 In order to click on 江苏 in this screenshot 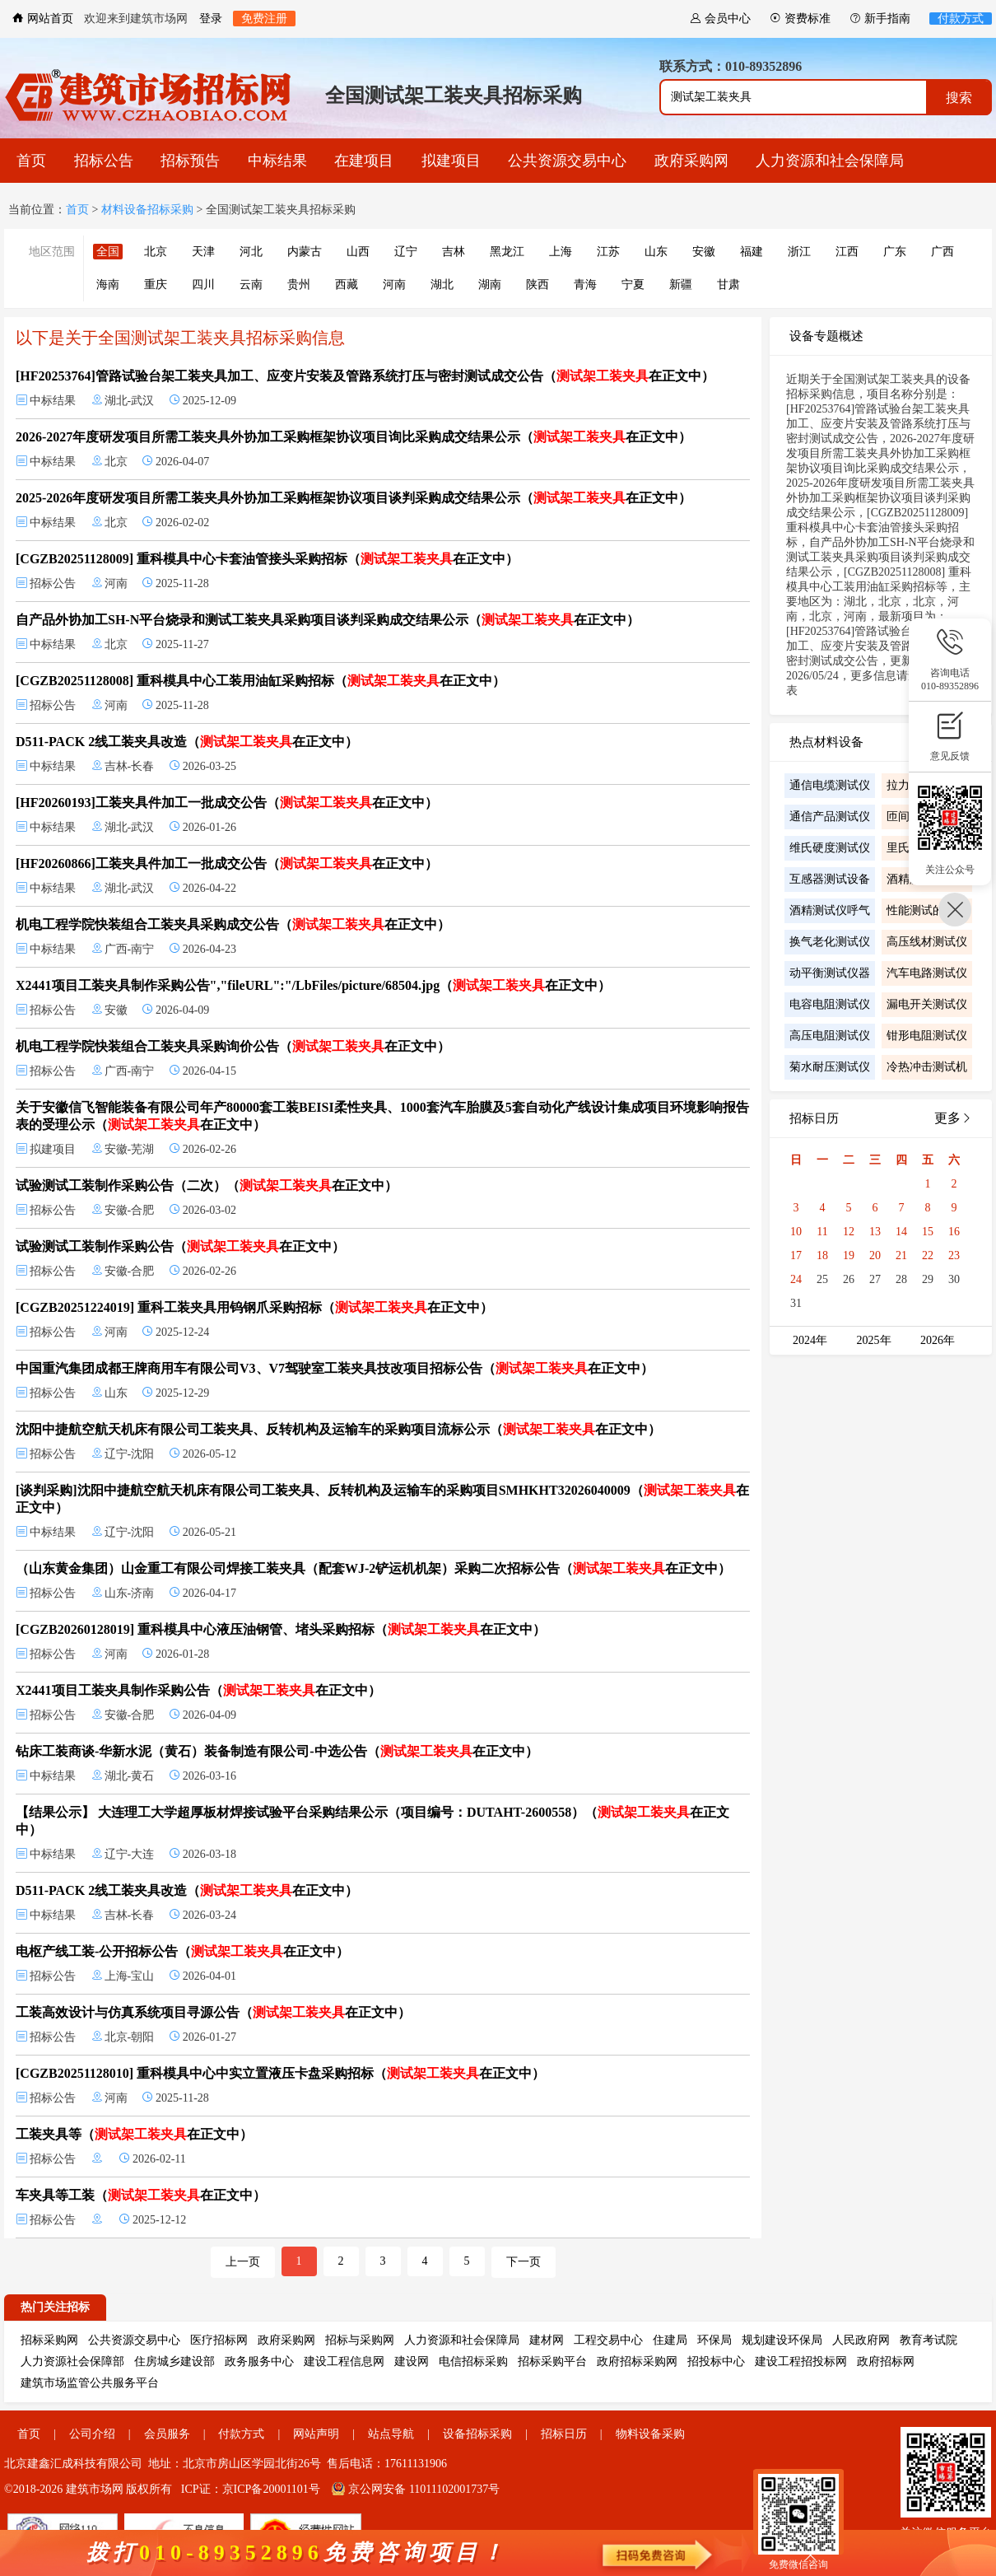, I will do `click(608, 251)`.